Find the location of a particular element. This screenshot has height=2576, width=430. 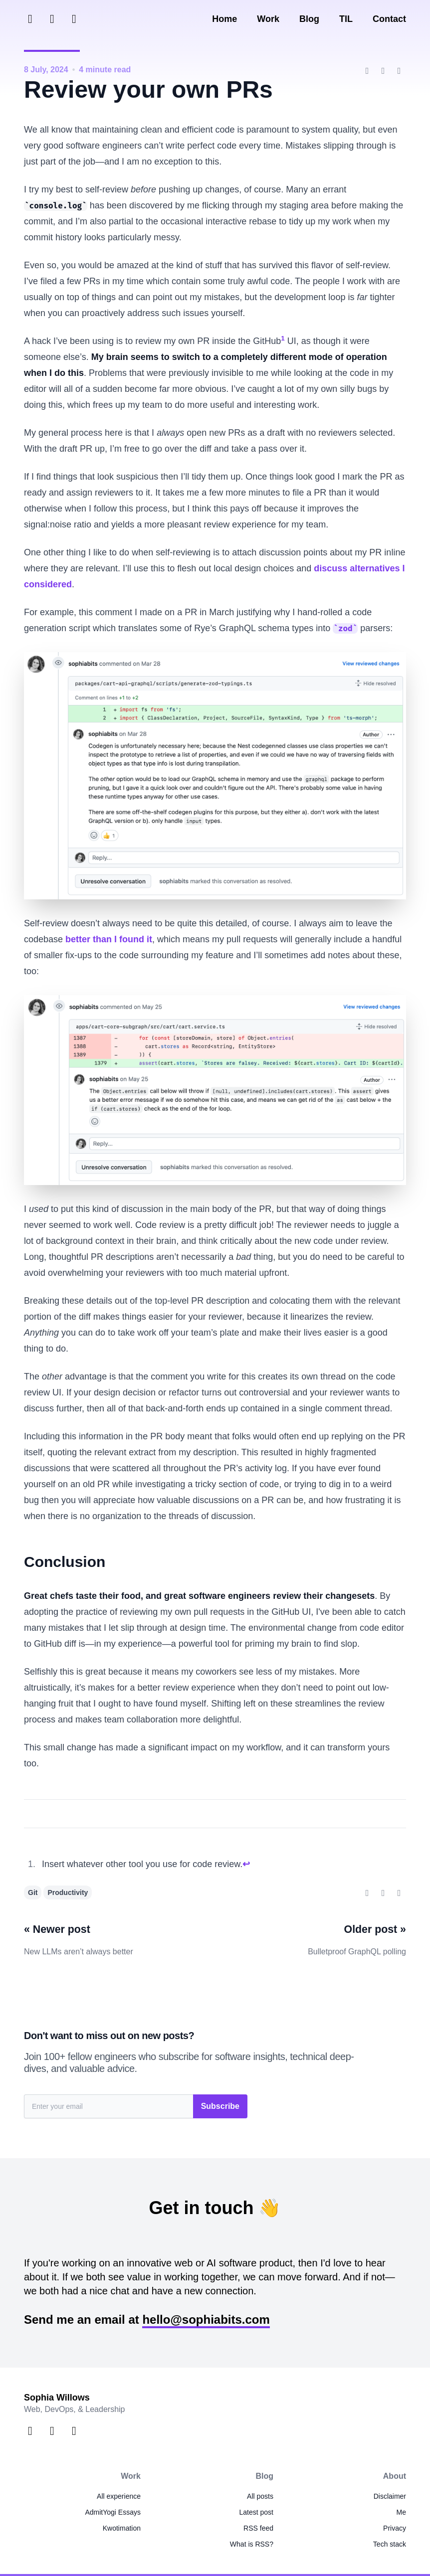

hello@sophiabits.com is located at coordinates (205, 2319).